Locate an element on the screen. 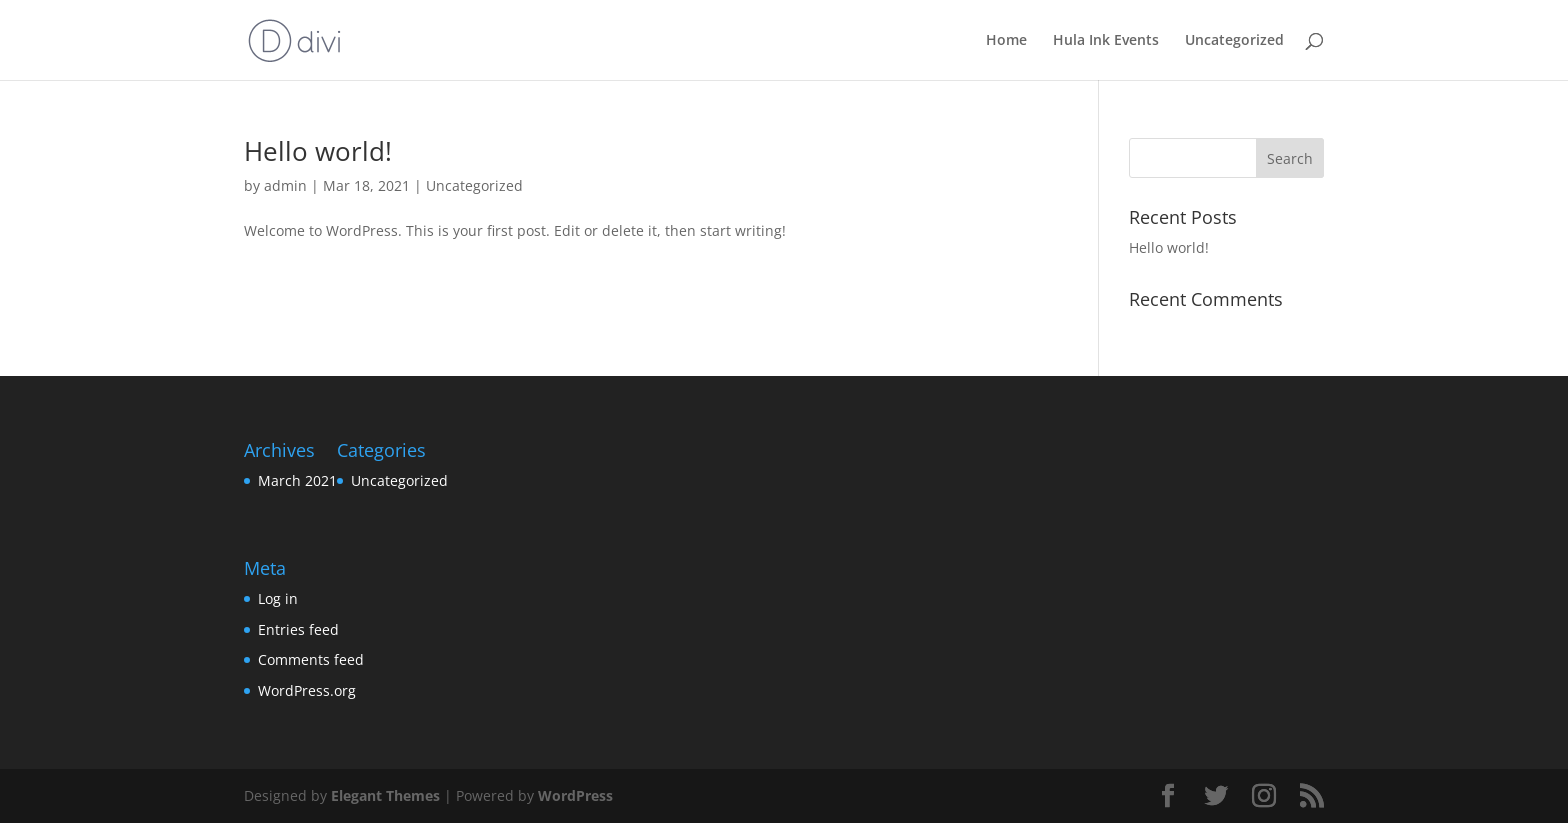 The width and height of the screenshot is (1568, 823). Comments feed is located at coordinates (311, 659).